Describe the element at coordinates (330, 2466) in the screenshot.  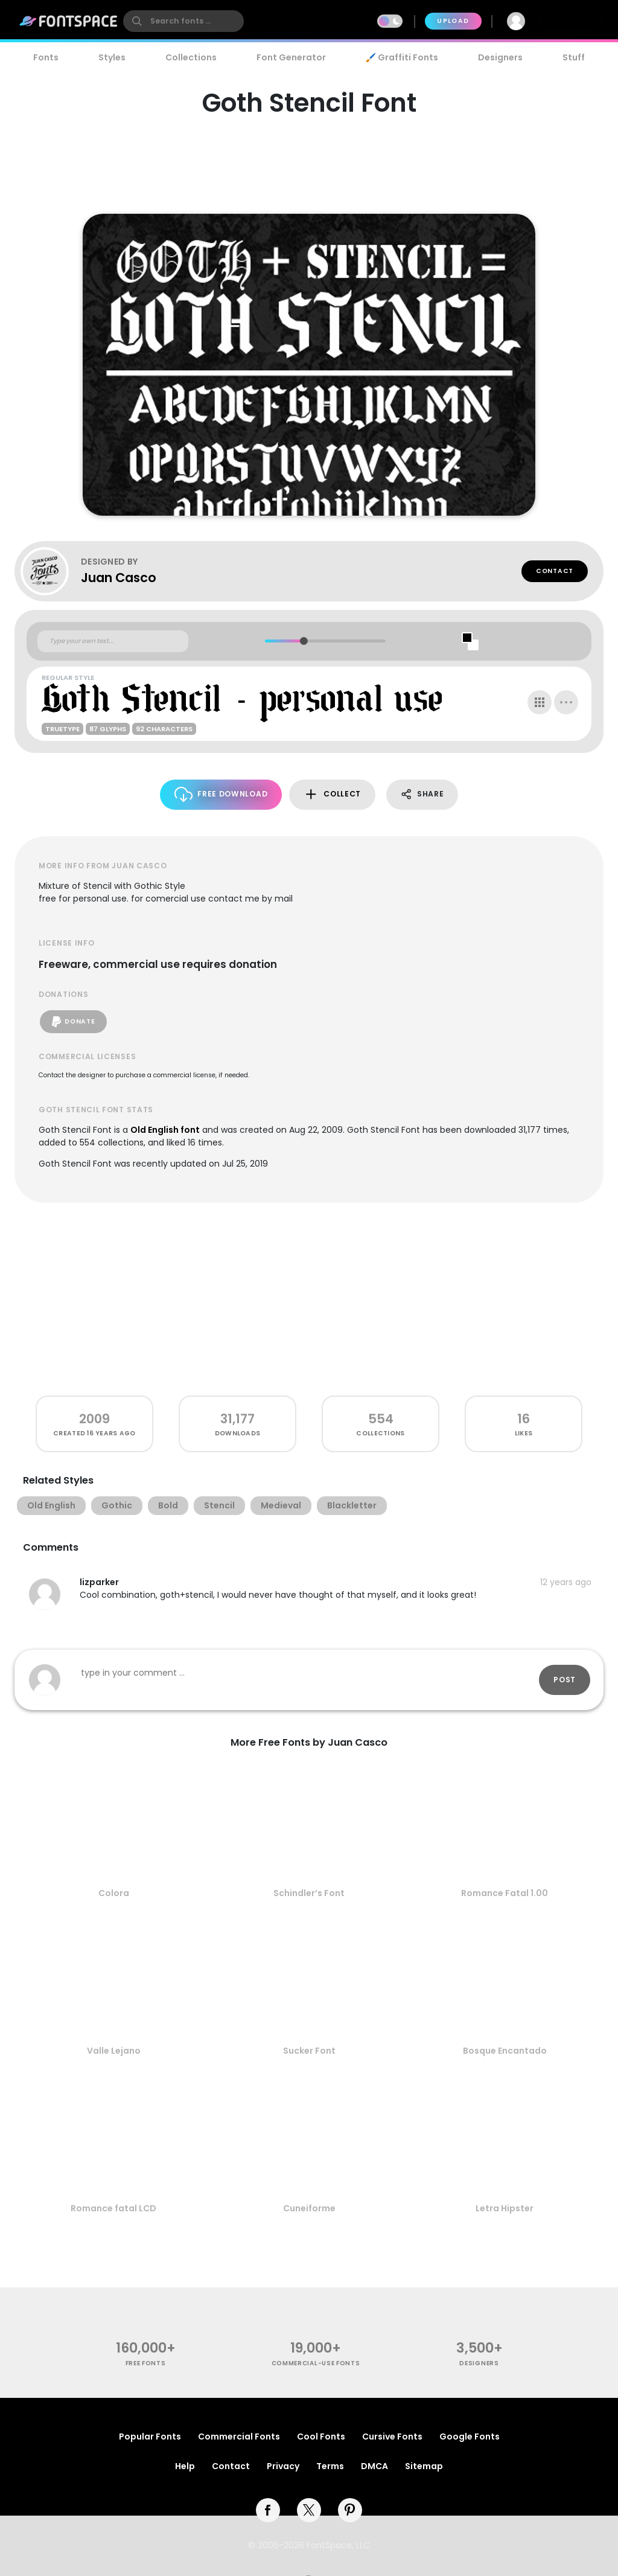
I see `Terms` at that location.